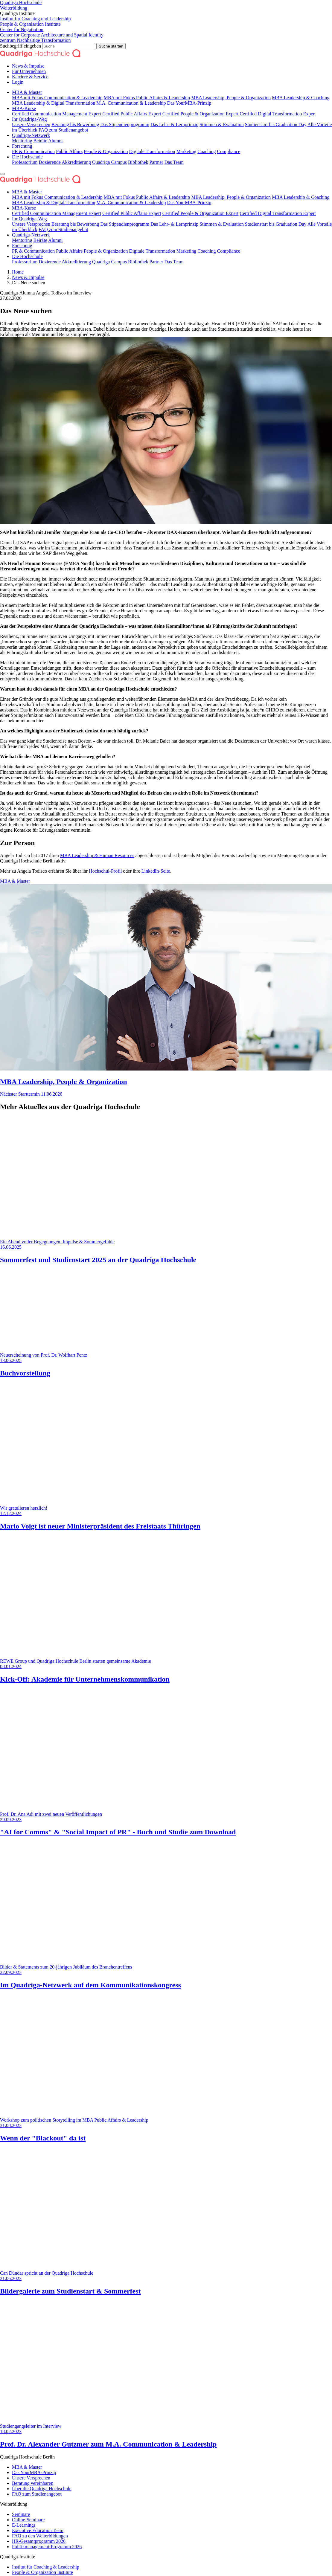 The image size is (332, 2576). I want to click on Über die Quadriga Hochschule, so click(41, 2488).